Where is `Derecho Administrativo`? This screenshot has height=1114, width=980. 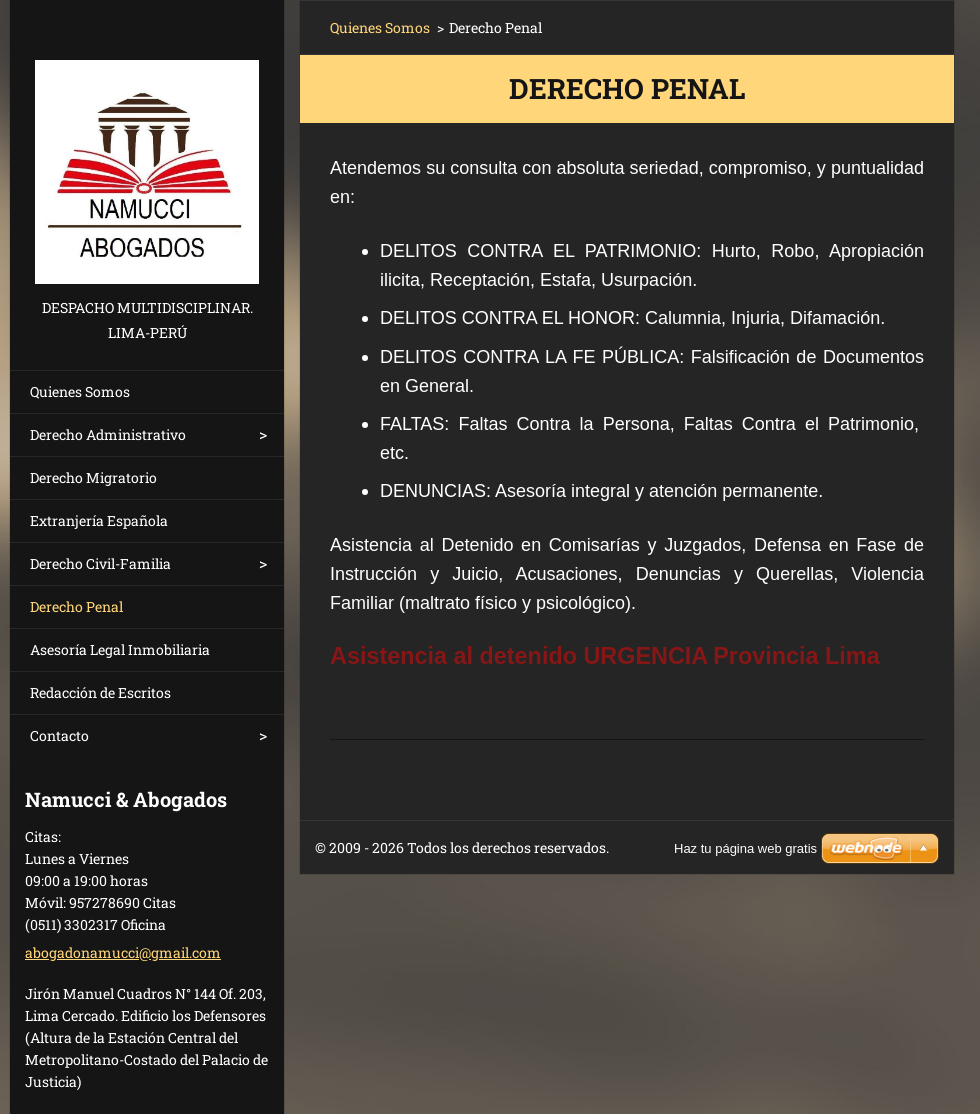 Derecho Administrativo is located at coordinates (108, 434).